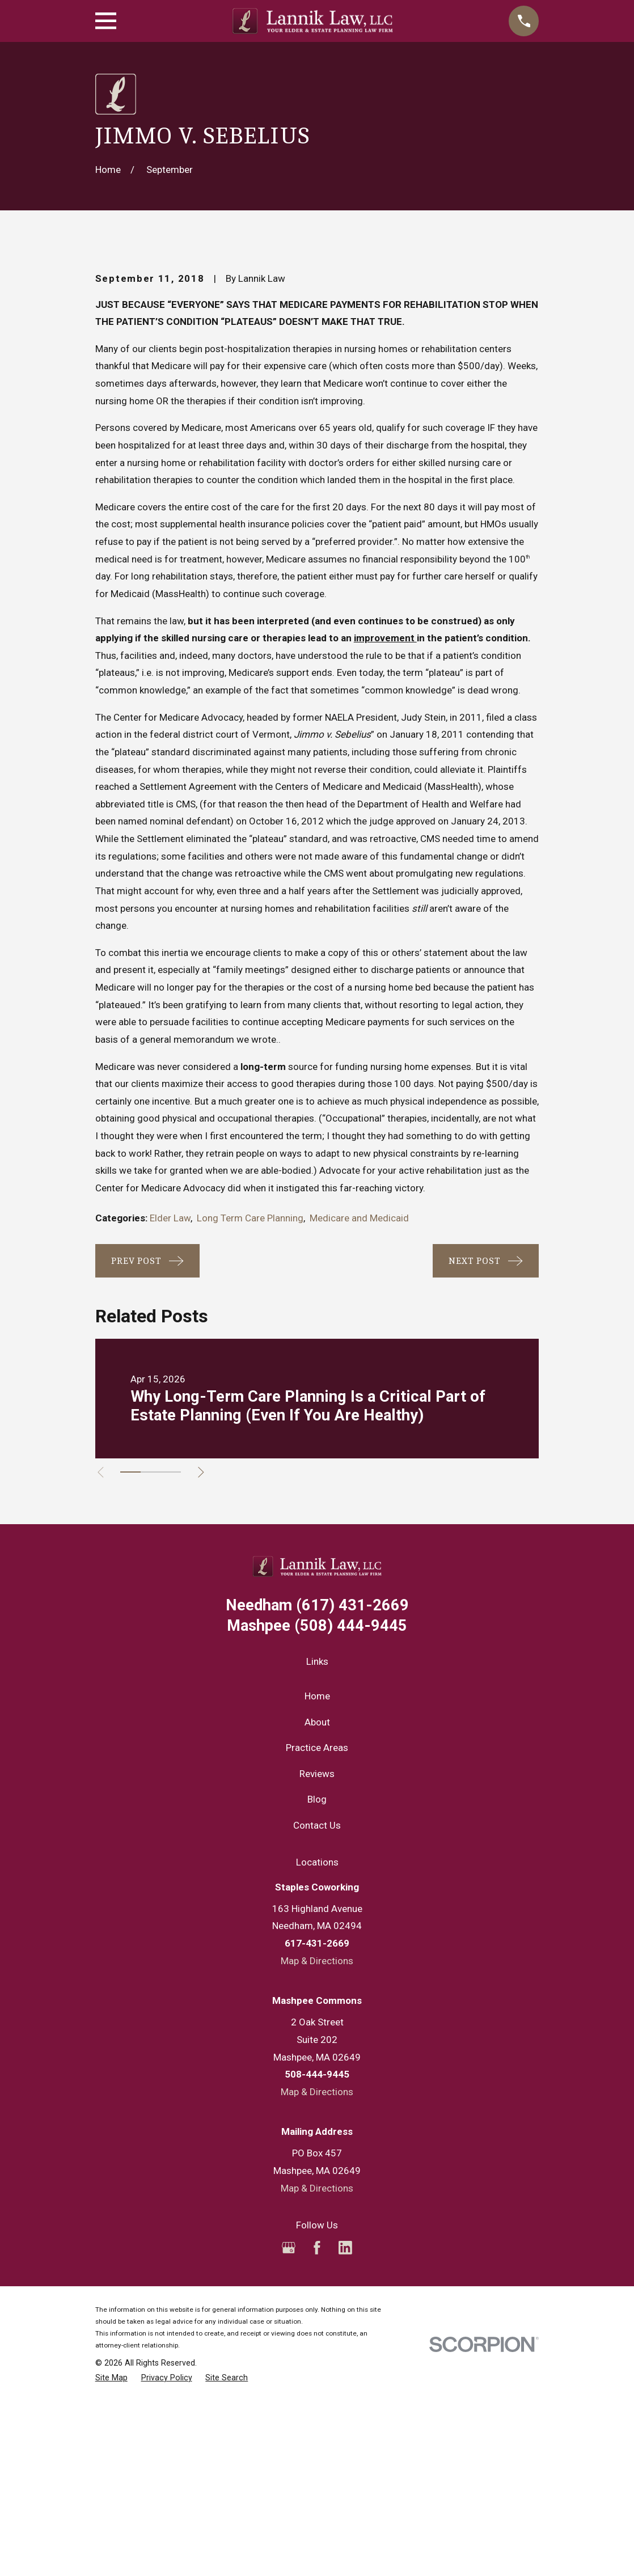 This screenshot has height=2576, width=634. Describe the element at coordinates (317, 1818) in the screenshot. I see `(508) 444-9445` at that location.